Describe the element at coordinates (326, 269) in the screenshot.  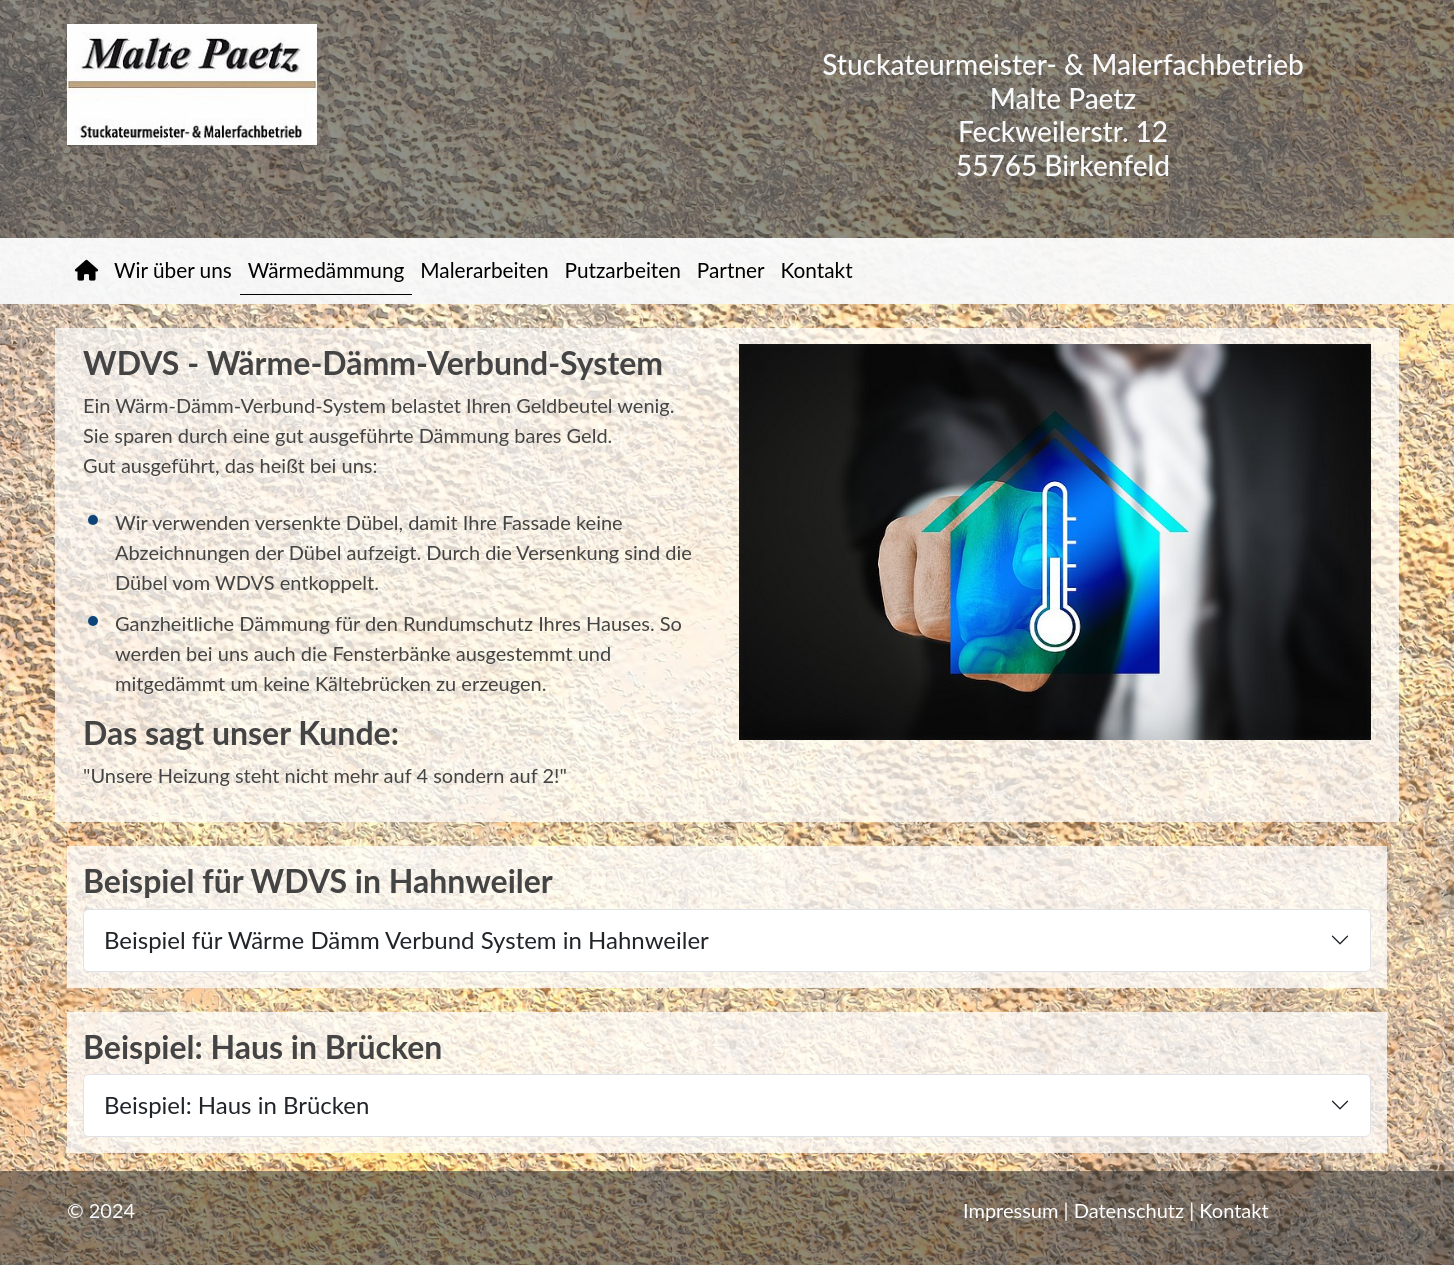
I see `Wärmedämmung` at that location.